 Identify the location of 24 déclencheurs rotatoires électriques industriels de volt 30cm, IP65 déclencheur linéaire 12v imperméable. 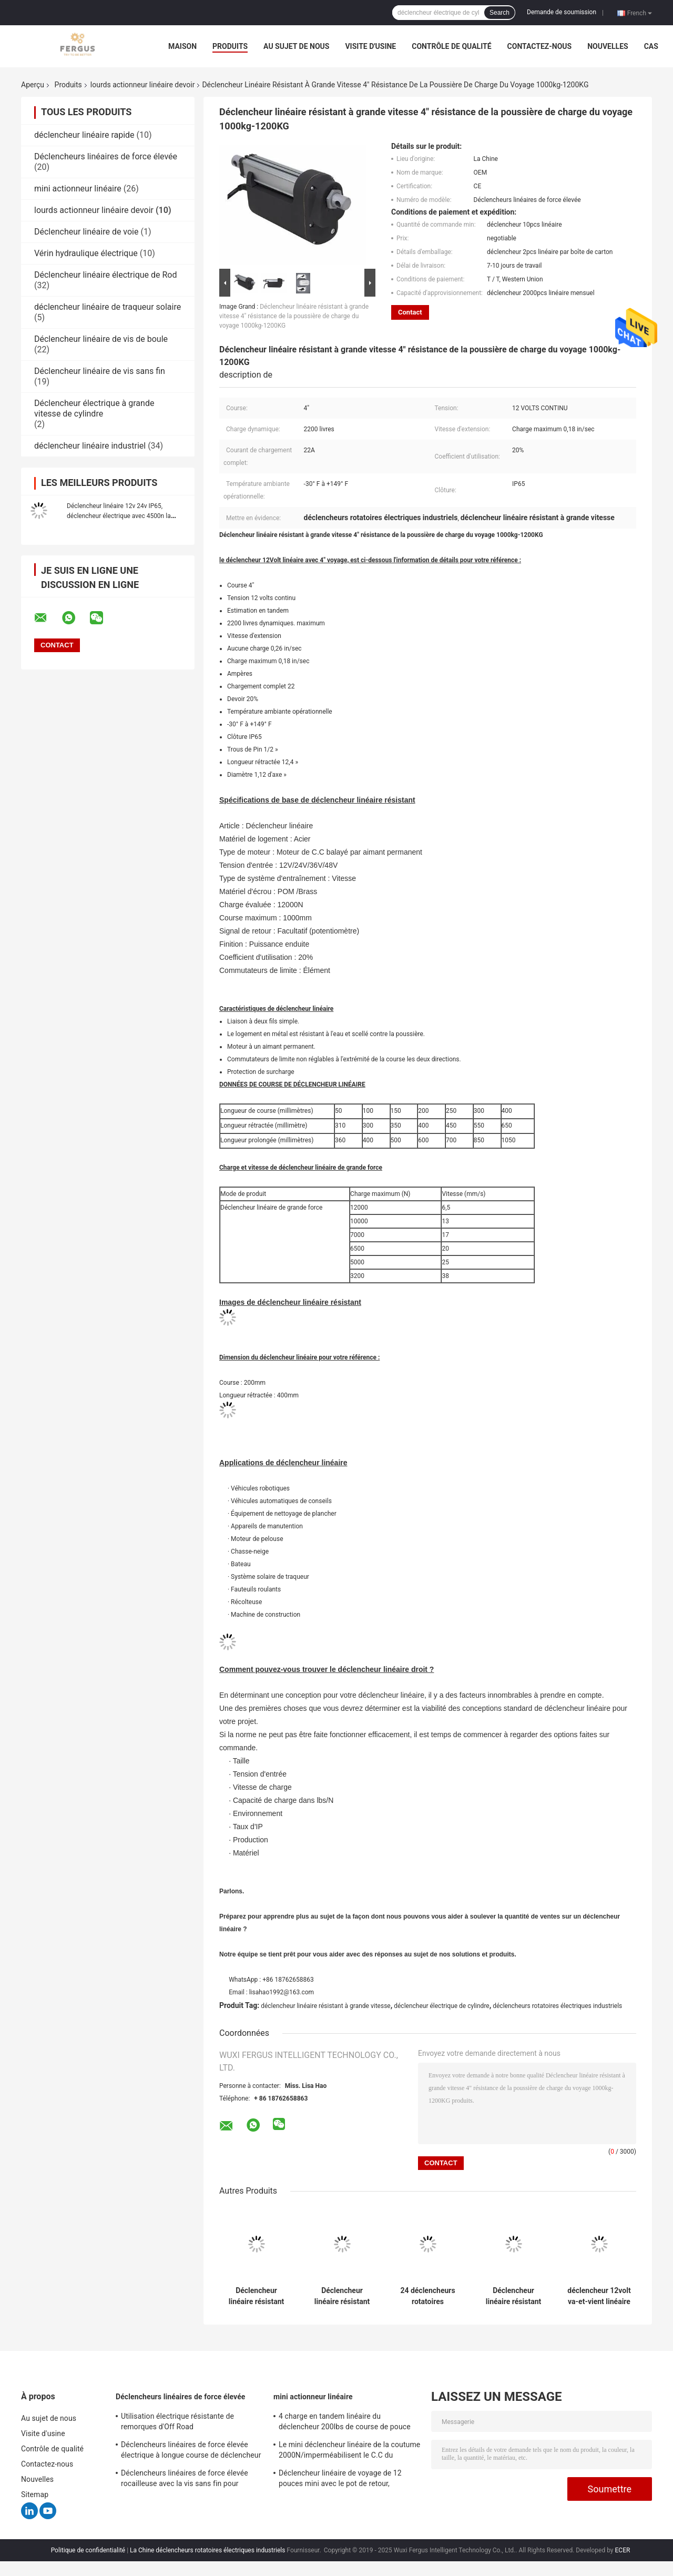
(427, 2296).